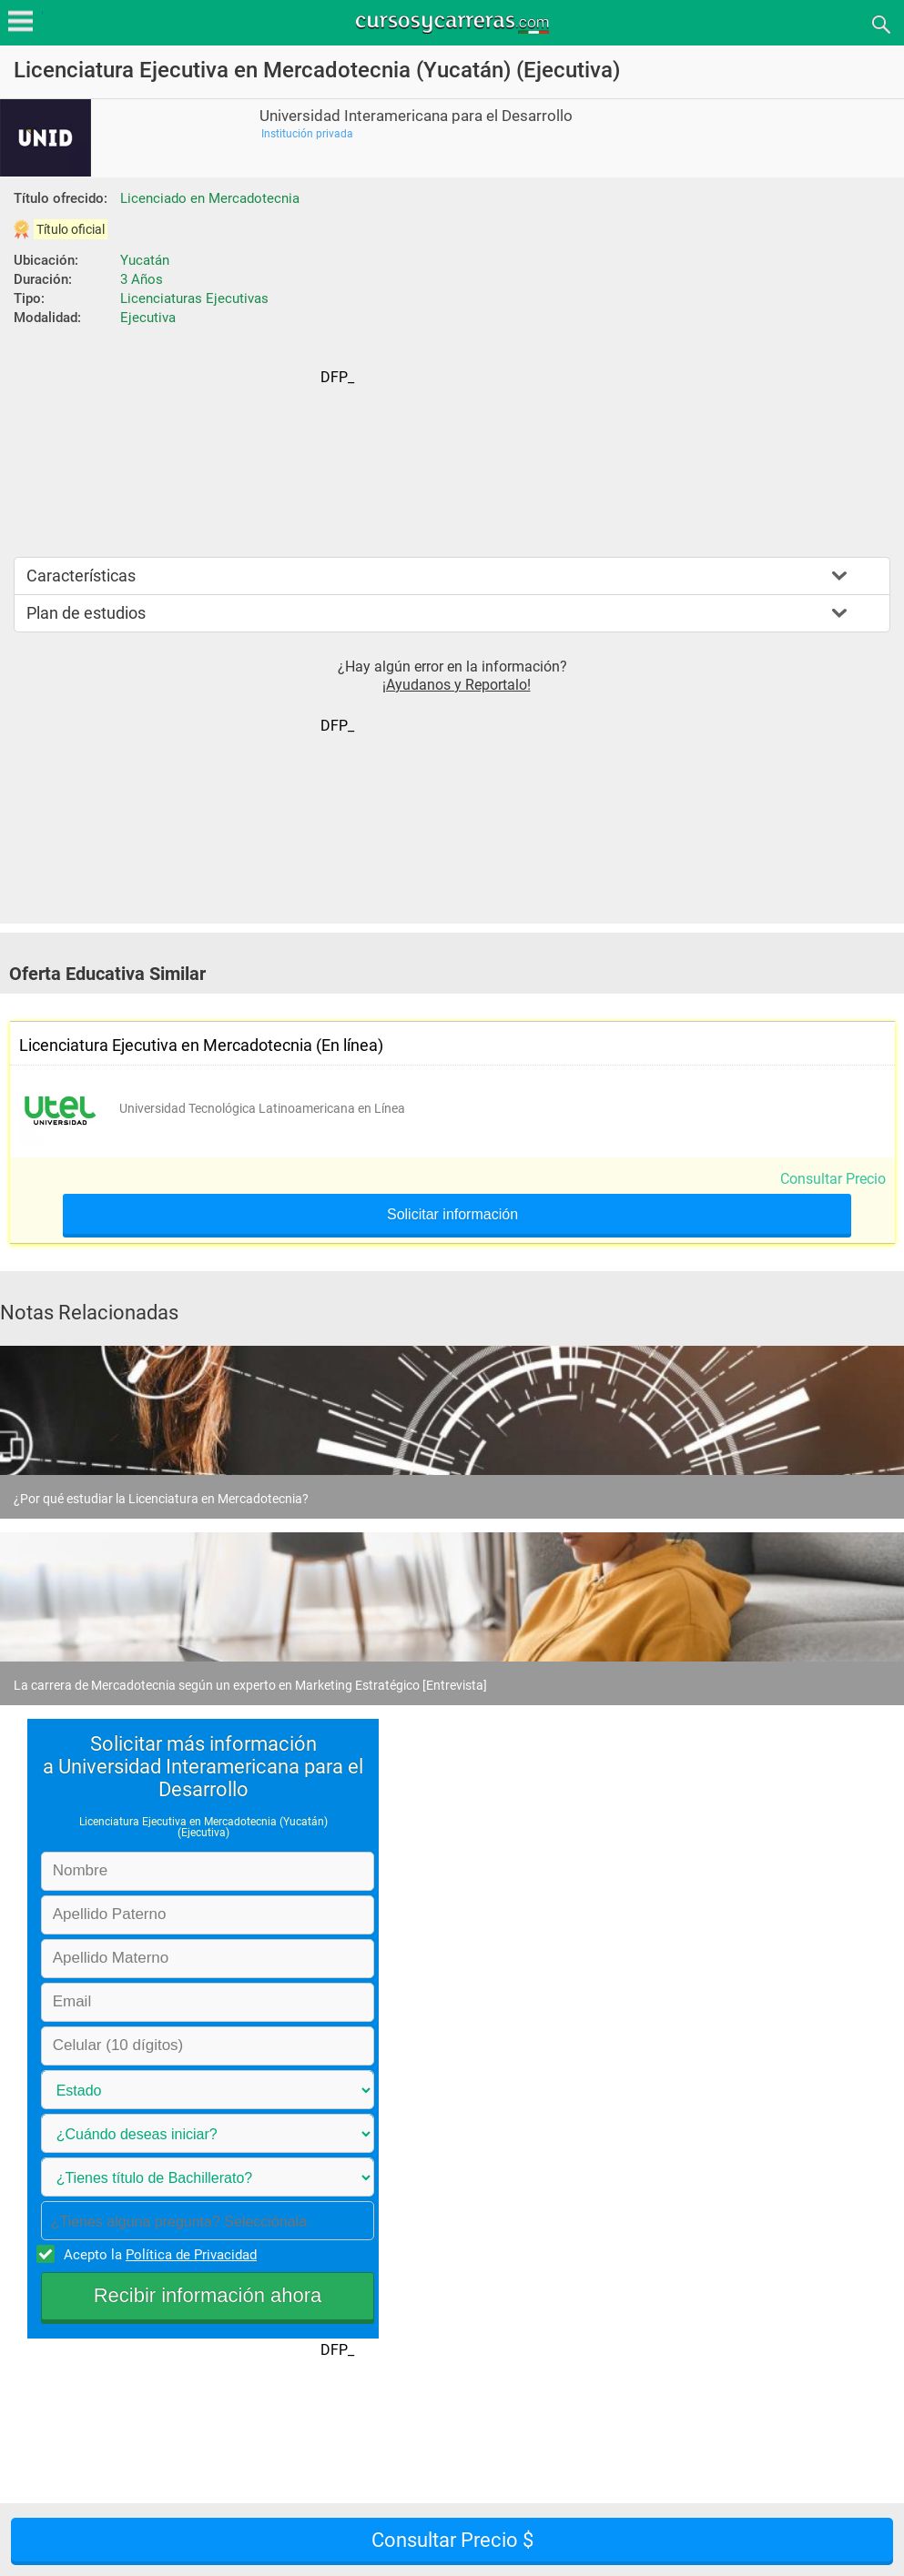 This screenshot has height=2576, width=904. I want to click on La carrera de Mercadotecnia según un experto en Marketing Estratégico [Entrevista], so click(250, 1685).